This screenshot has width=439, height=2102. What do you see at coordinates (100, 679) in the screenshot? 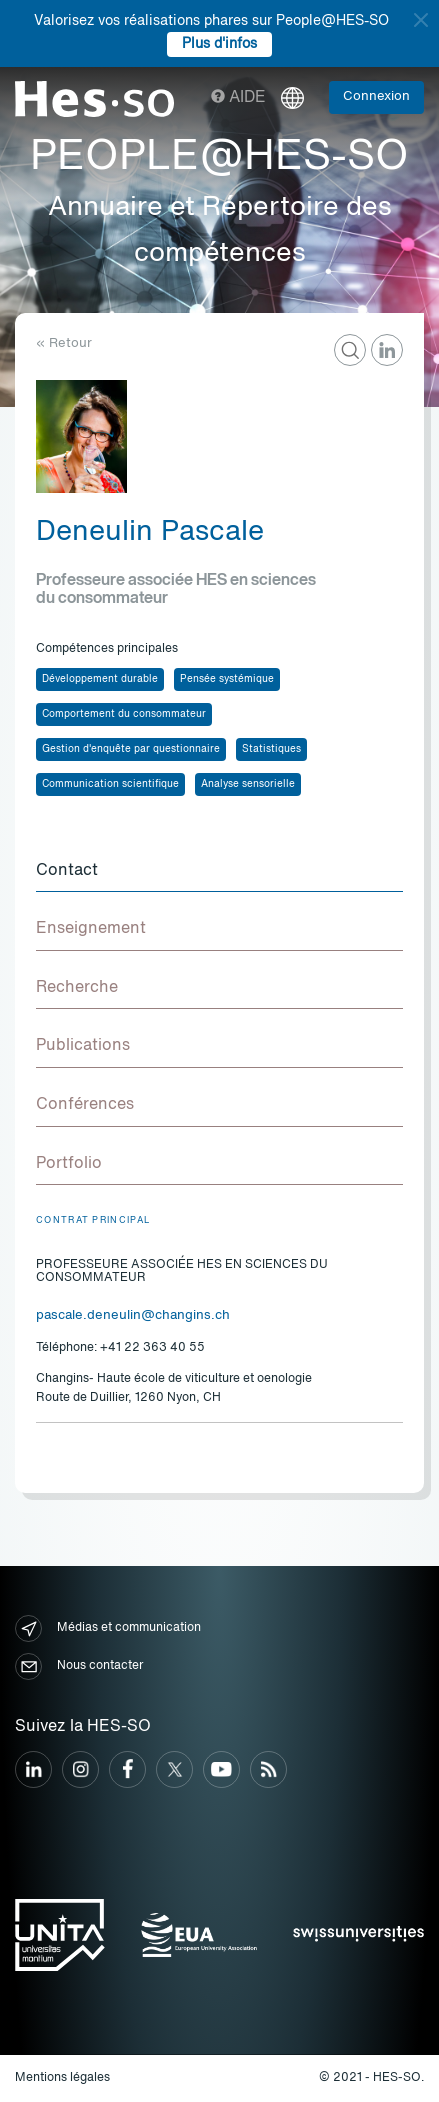
I see `Développement durable` at bounding box center [100, 679].